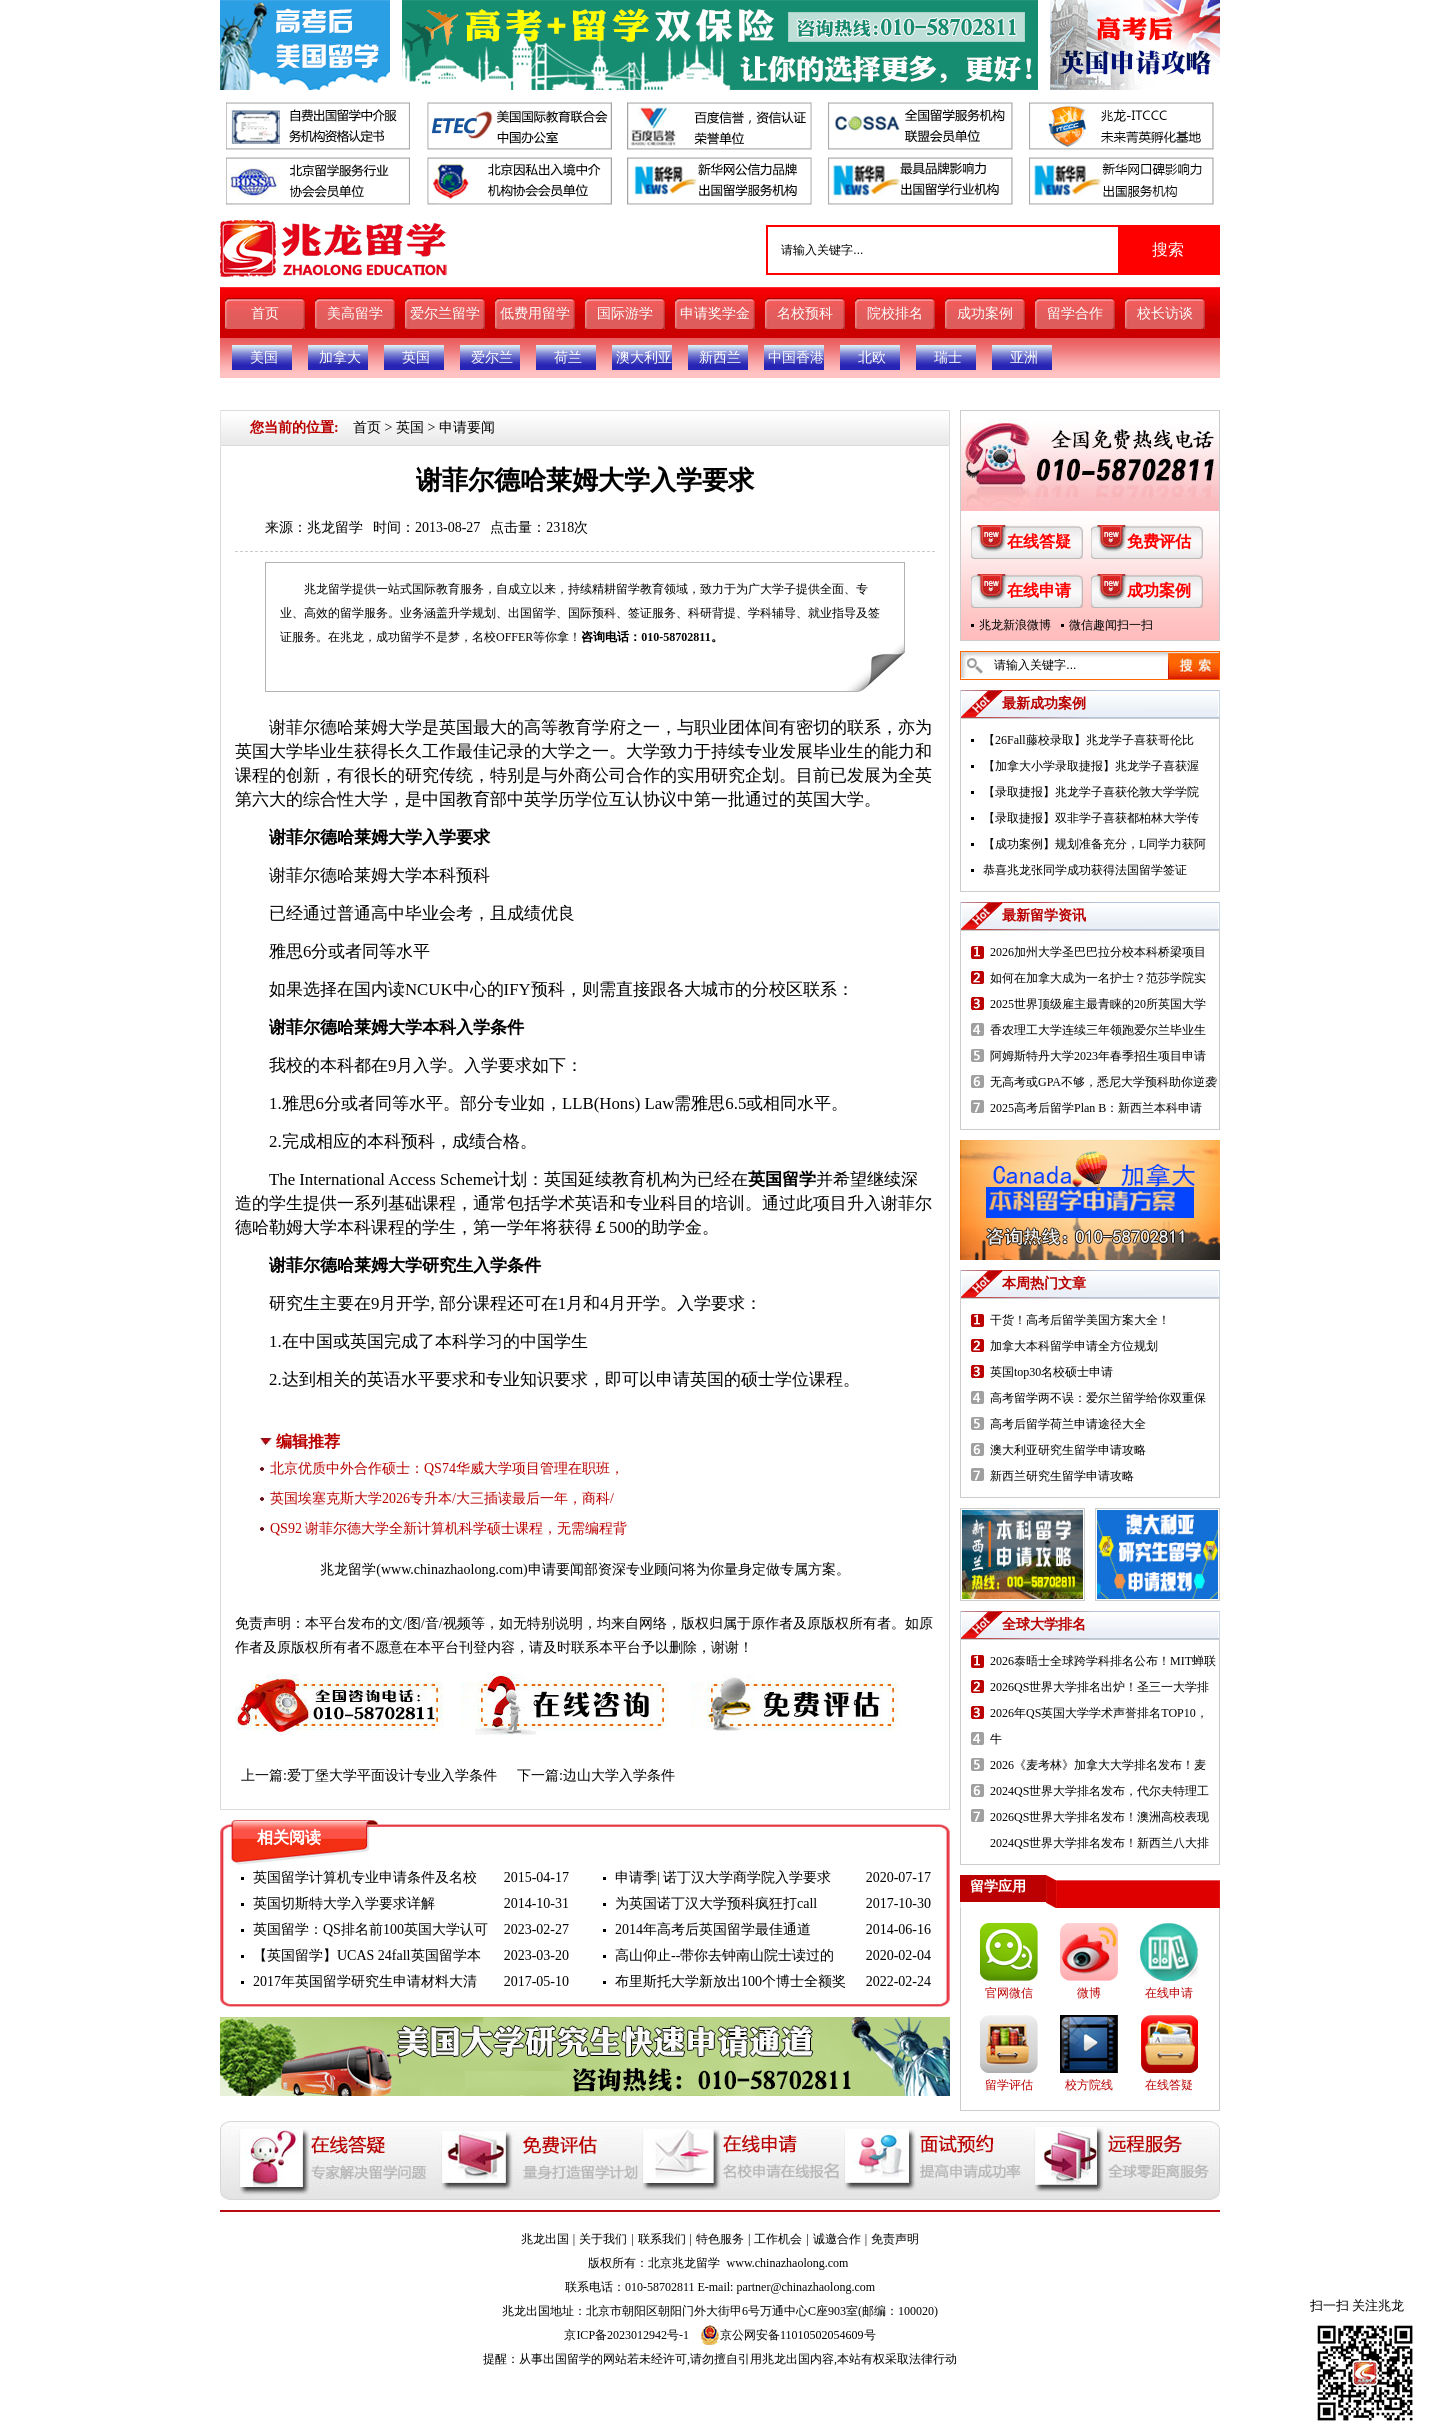 The height and width of the screenshot is (2427, 1440). Describe the element at coordinates (625, 313) in the screenshot. I see `国际游学` at that location.